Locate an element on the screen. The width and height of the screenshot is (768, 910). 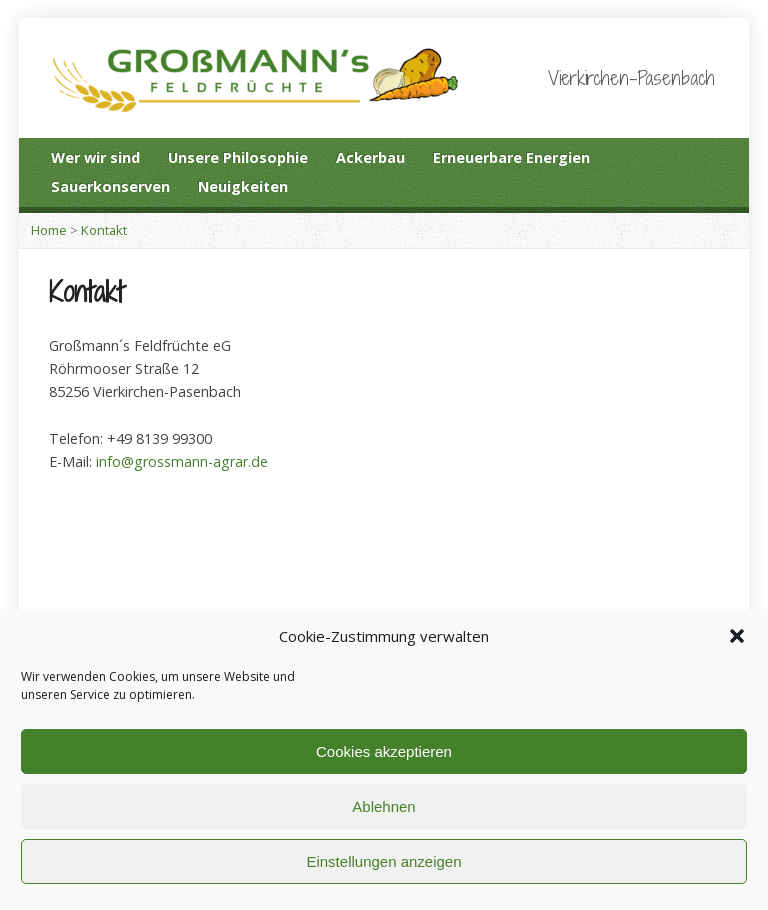
Cookies akzeptieren is located at coordinates (384, 751).